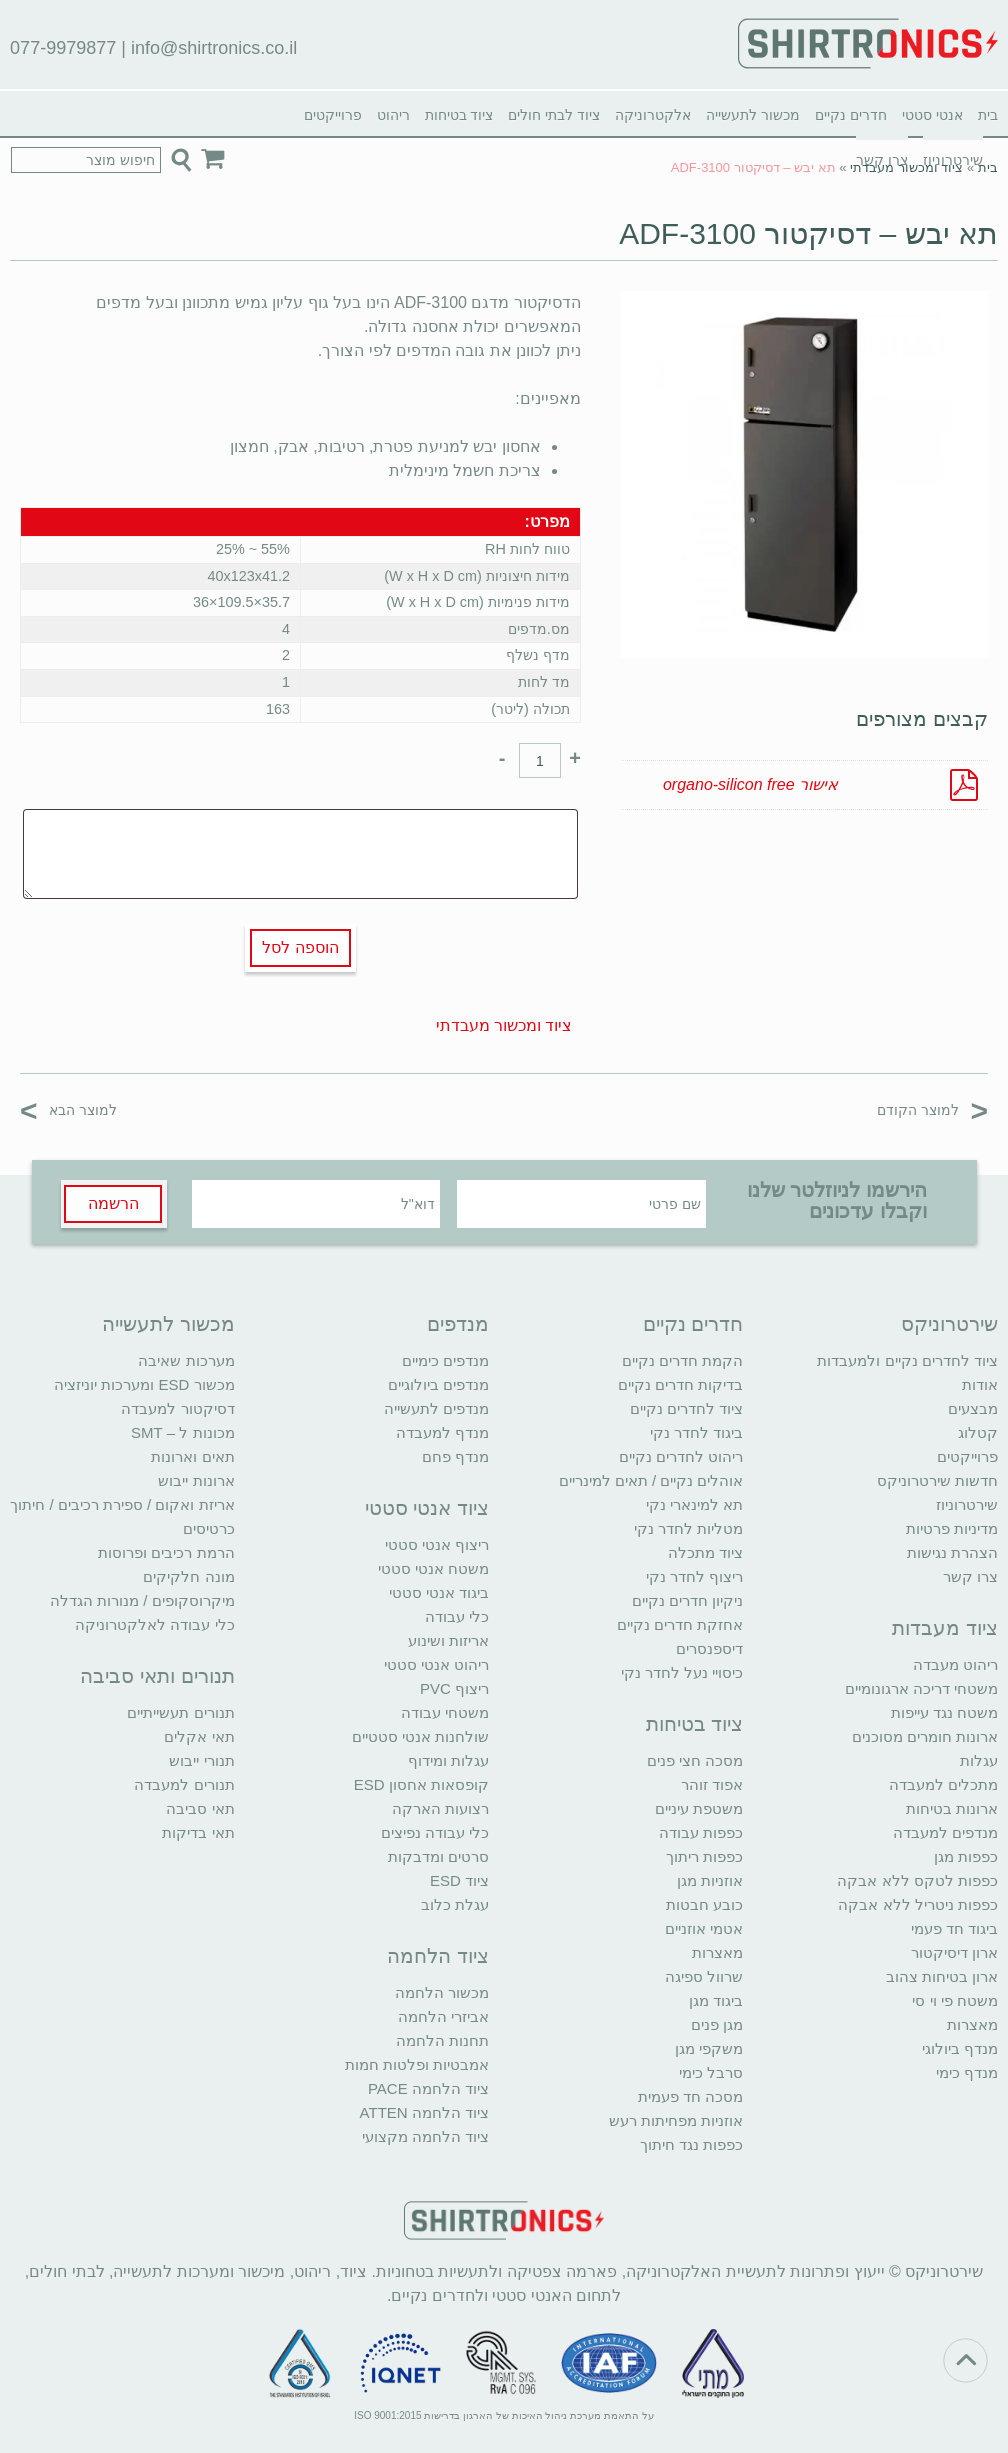 The height and width of the screenshot is (2453, 1008). What do you see at coordinates (709, 1648) in the screenshot?
I see `דיספנסרים` at bounding box center [709, 1648].